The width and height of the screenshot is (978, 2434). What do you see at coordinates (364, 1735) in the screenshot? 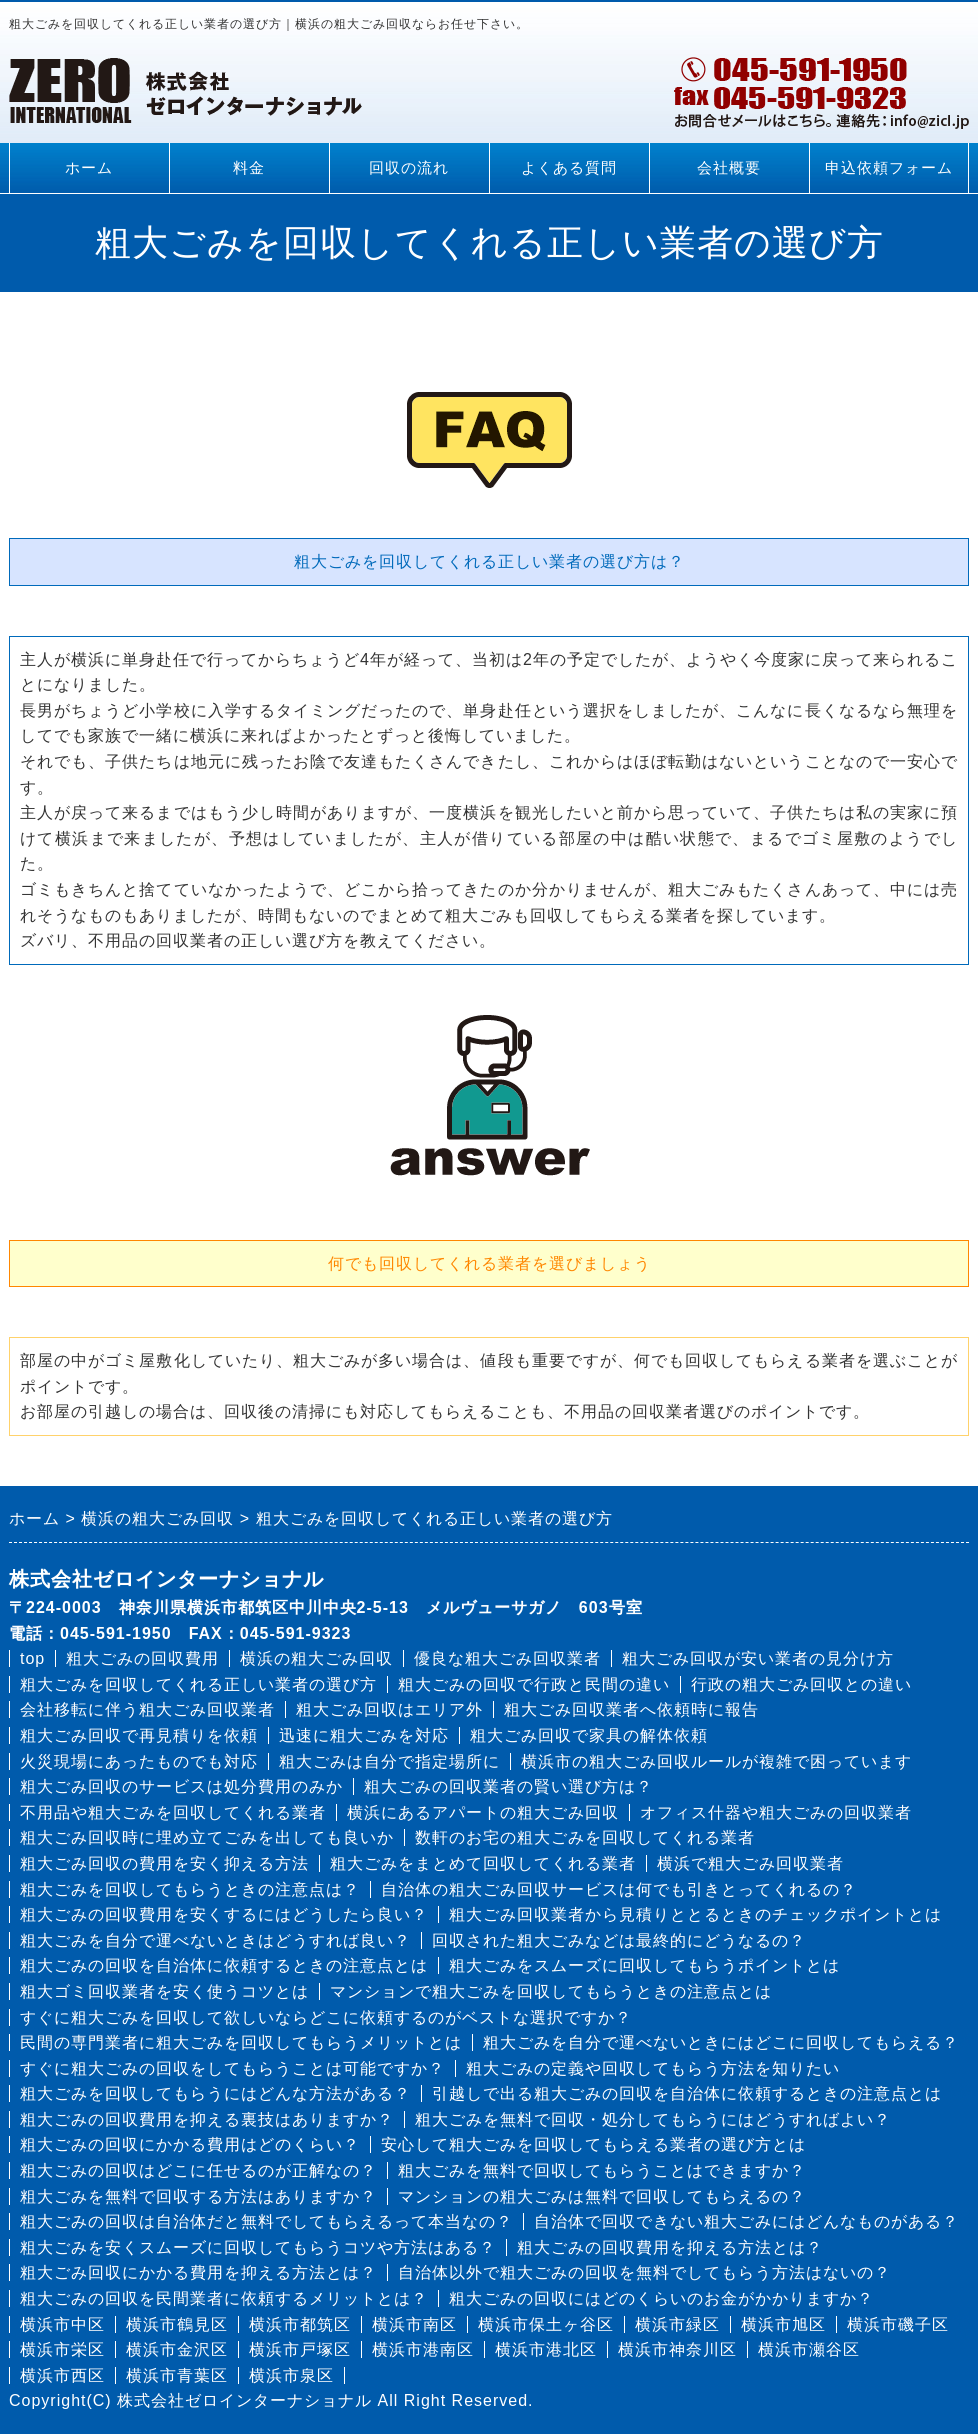
I see `迅速に粗大ごみを対応` at bounding box center [364, 1735].